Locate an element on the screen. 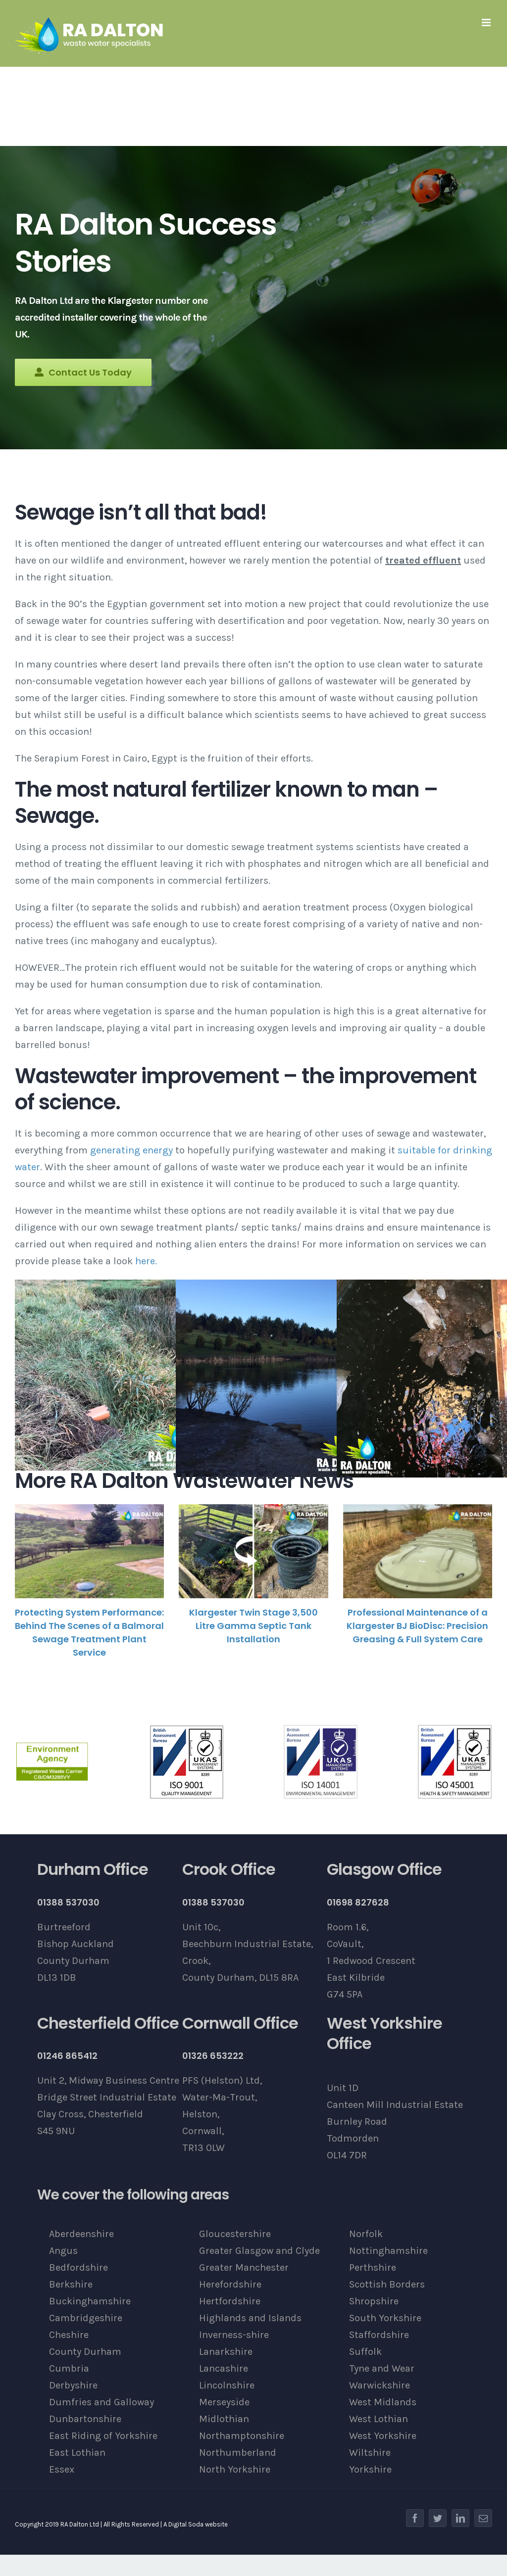 Image resolution: width=507 pixels, height=2576 pixels. Klargester Twin Stage 3,500 Litre Gamma Septic Tank Installation is located at coordinates (253, 1625).